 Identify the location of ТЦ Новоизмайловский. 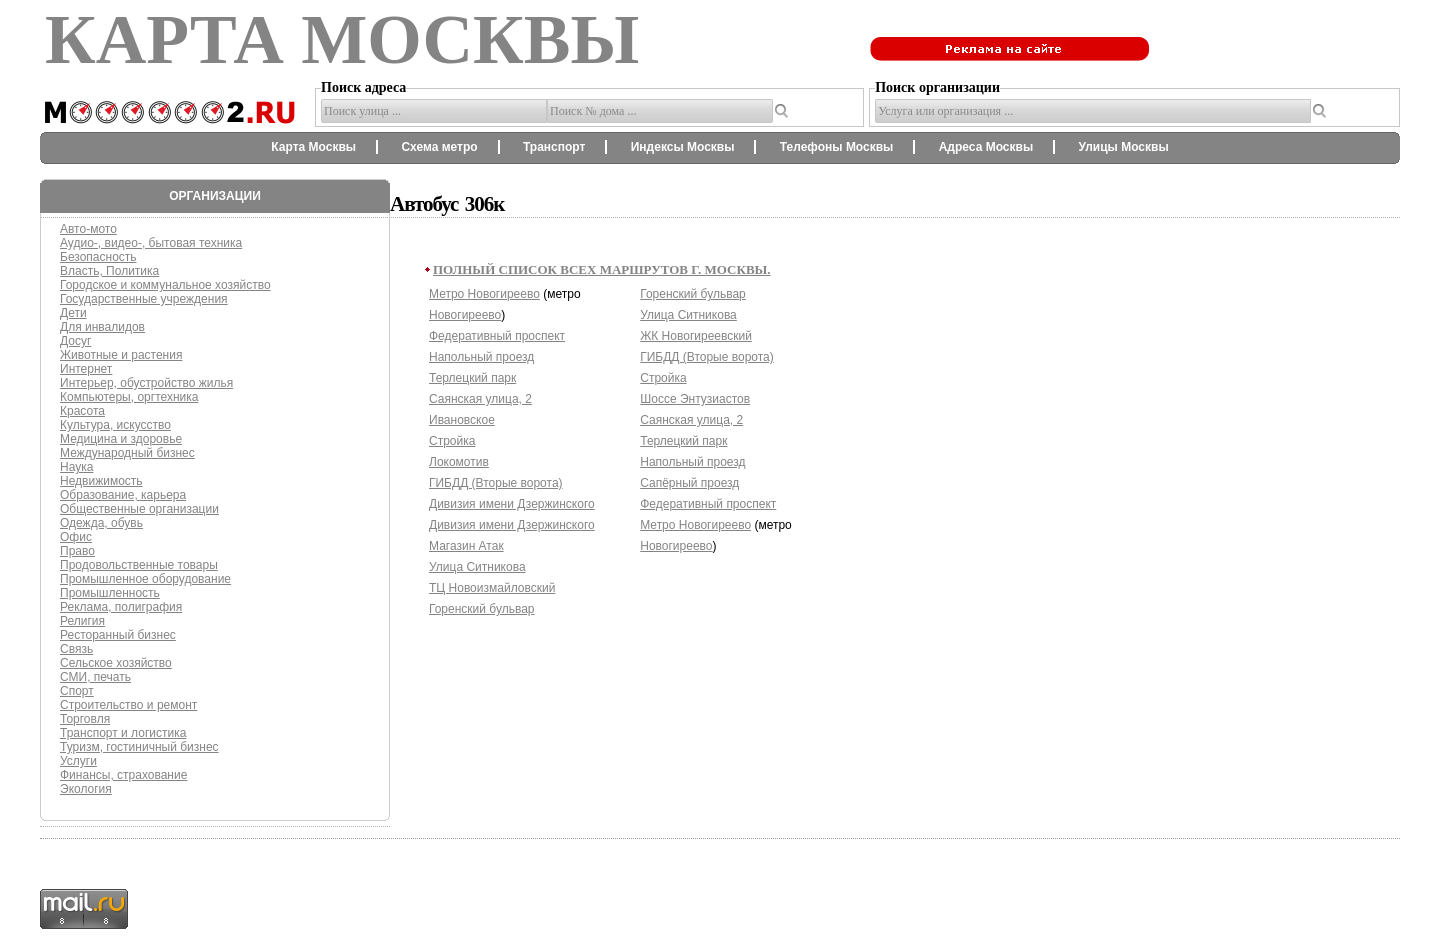
(492, 588).